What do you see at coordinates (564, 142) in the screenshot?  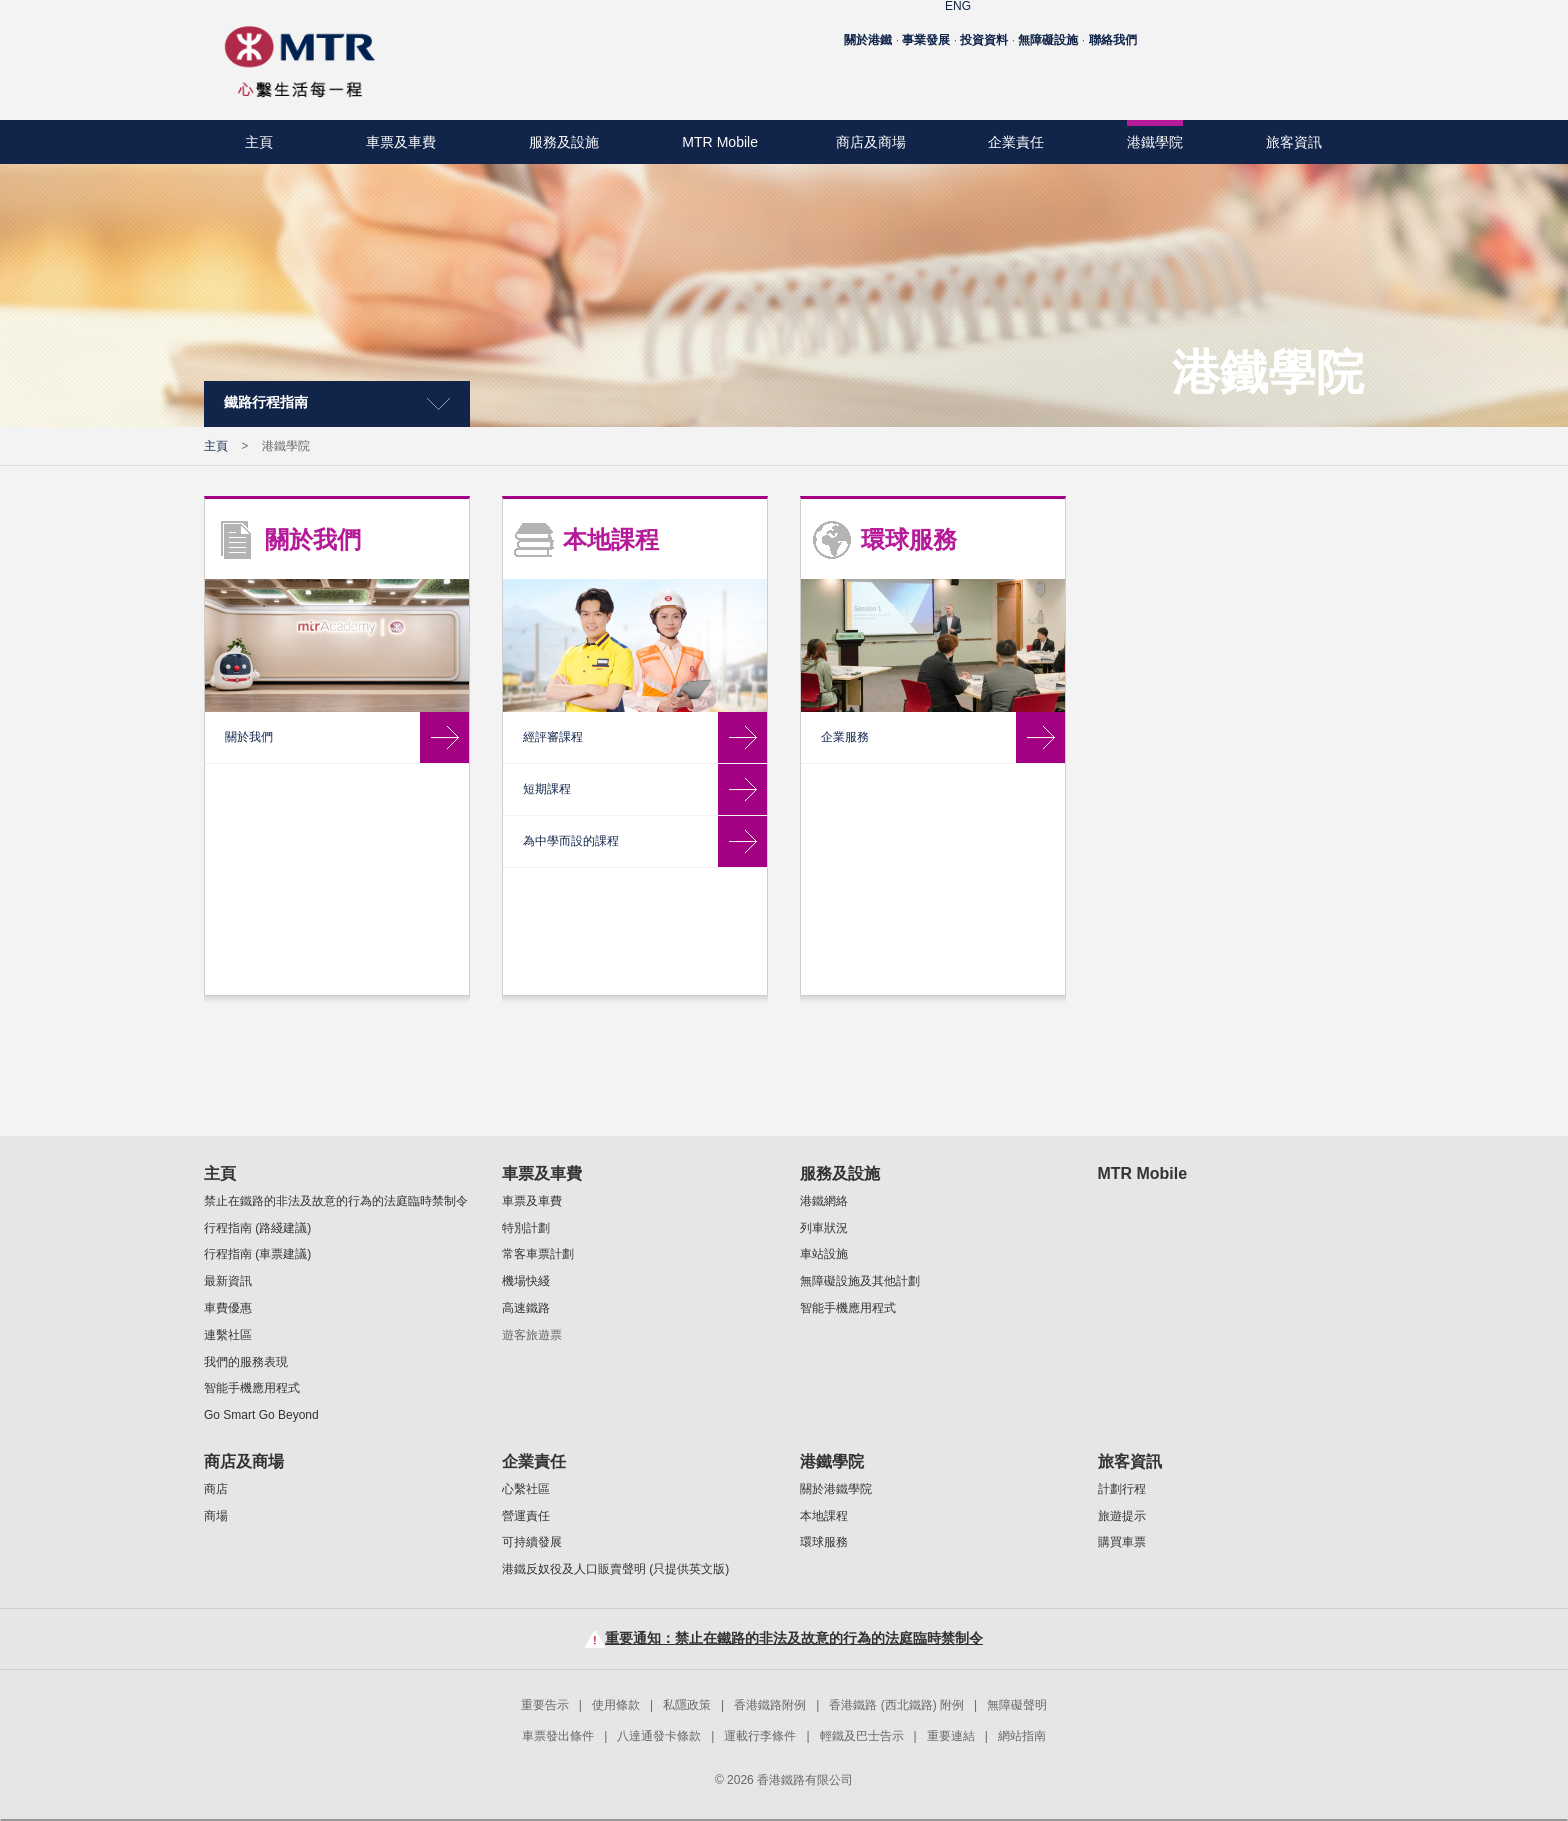 I see `服務及設施` at bounding box center [564, 142].